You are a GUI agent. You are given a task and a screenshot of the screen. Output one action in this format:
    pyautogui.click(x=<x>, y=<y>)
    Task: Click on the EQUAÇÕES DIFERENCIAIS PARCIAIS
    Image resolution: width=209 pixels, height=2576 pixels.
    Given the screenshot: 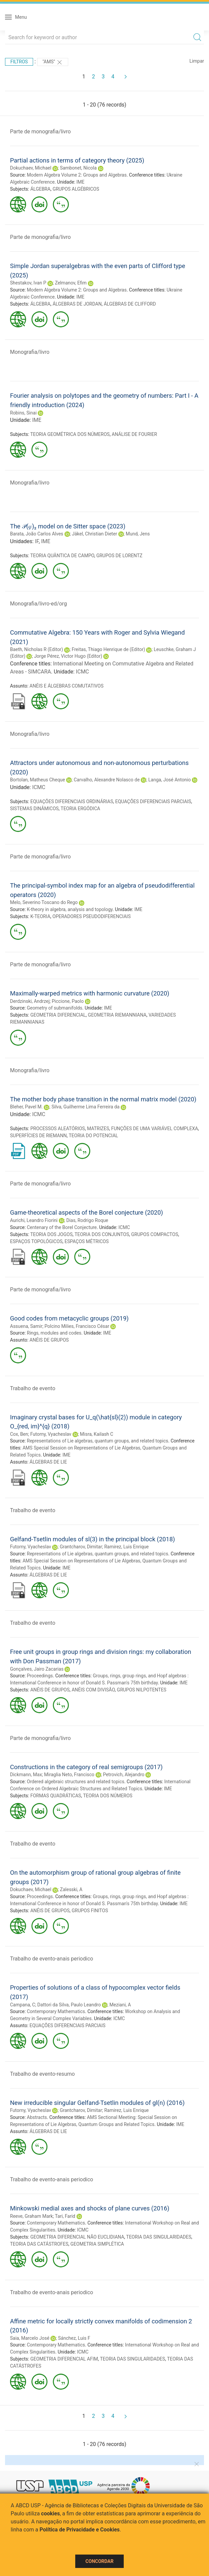 What is the action you would take?
    pyautogui.click(x=153, y=801)
    